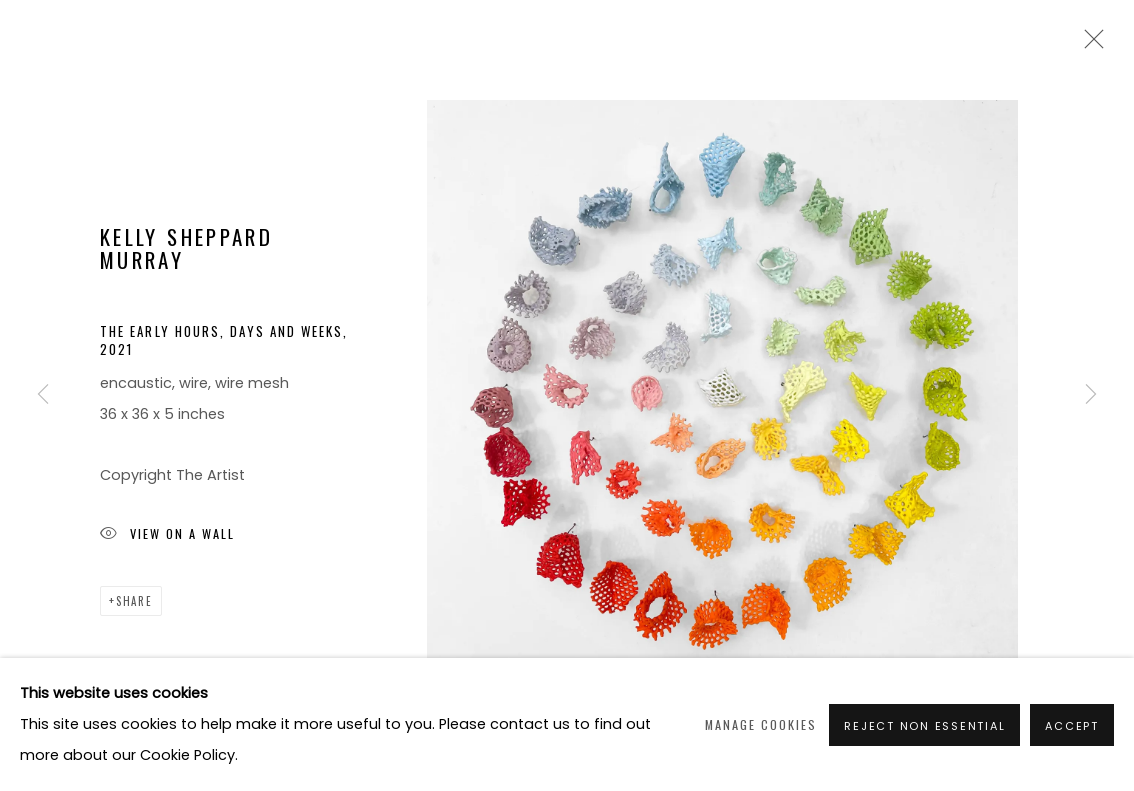 Image resolution: width=1134 pixels, height=791 pixels. I want to click on Kelly Sheppard Murray, so click(186, 248).